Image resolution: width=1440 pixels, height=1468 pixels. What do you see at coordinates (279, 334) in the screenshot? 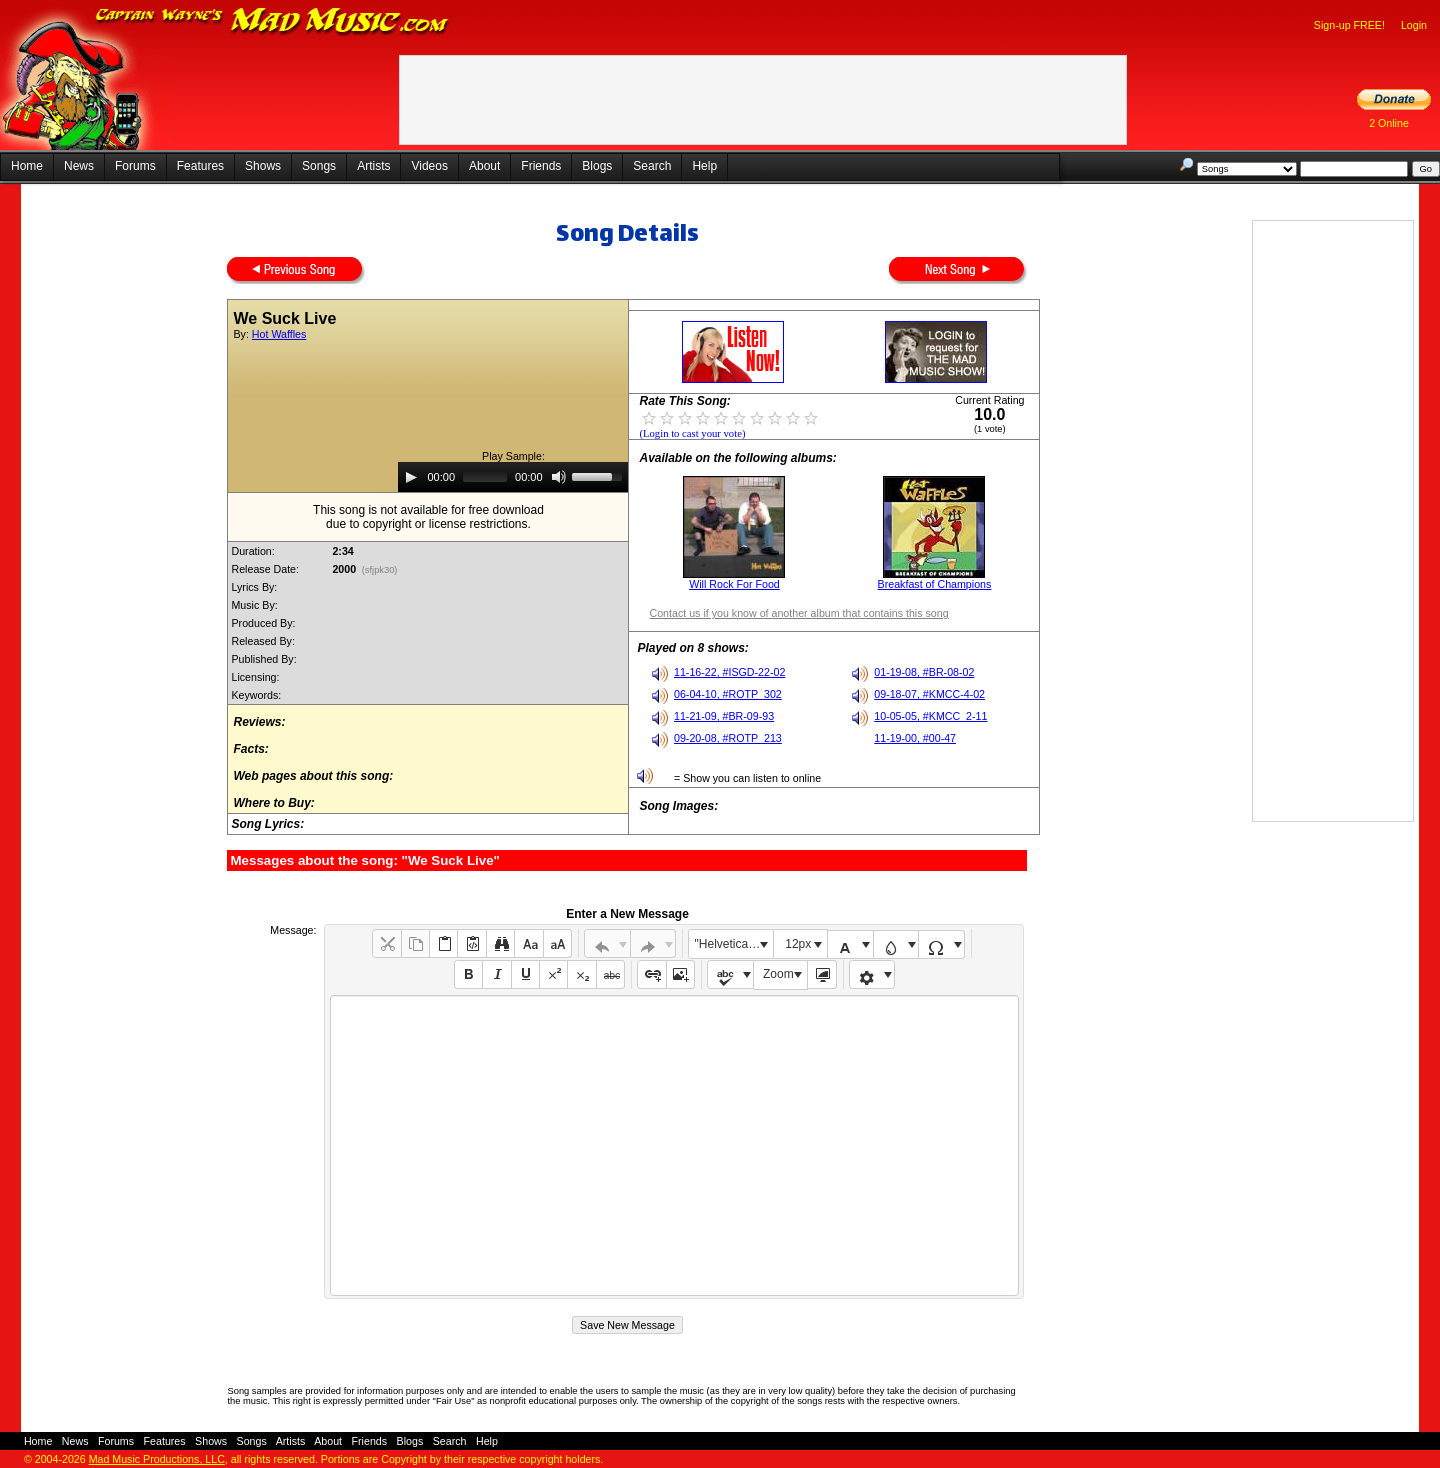
I see `Hot Waffles` at bounding box center [279, 334].